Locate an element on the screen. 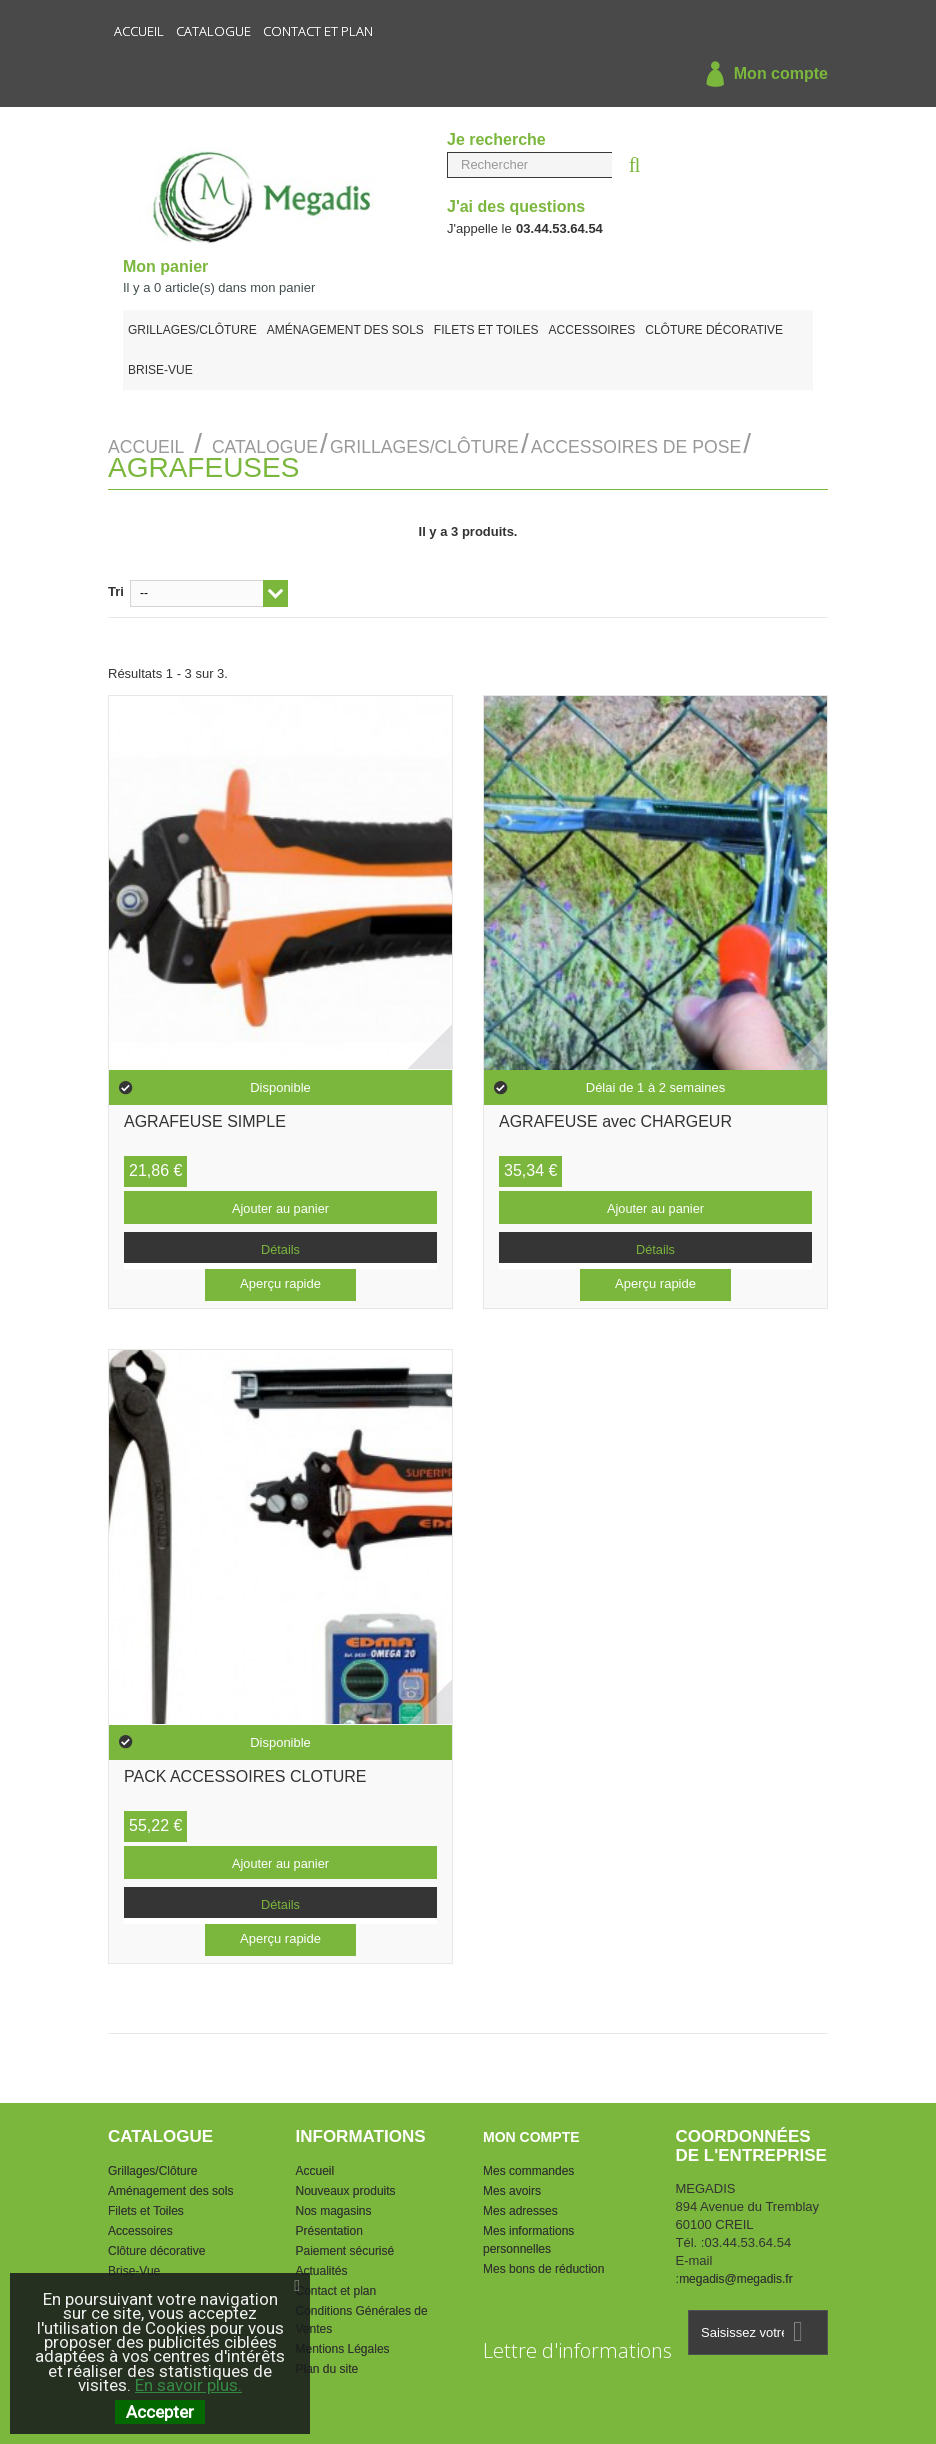 Image resolution: width=936 pixels, height=2444 pixels. Mes avoirs is located at coordinates (512, 2186).